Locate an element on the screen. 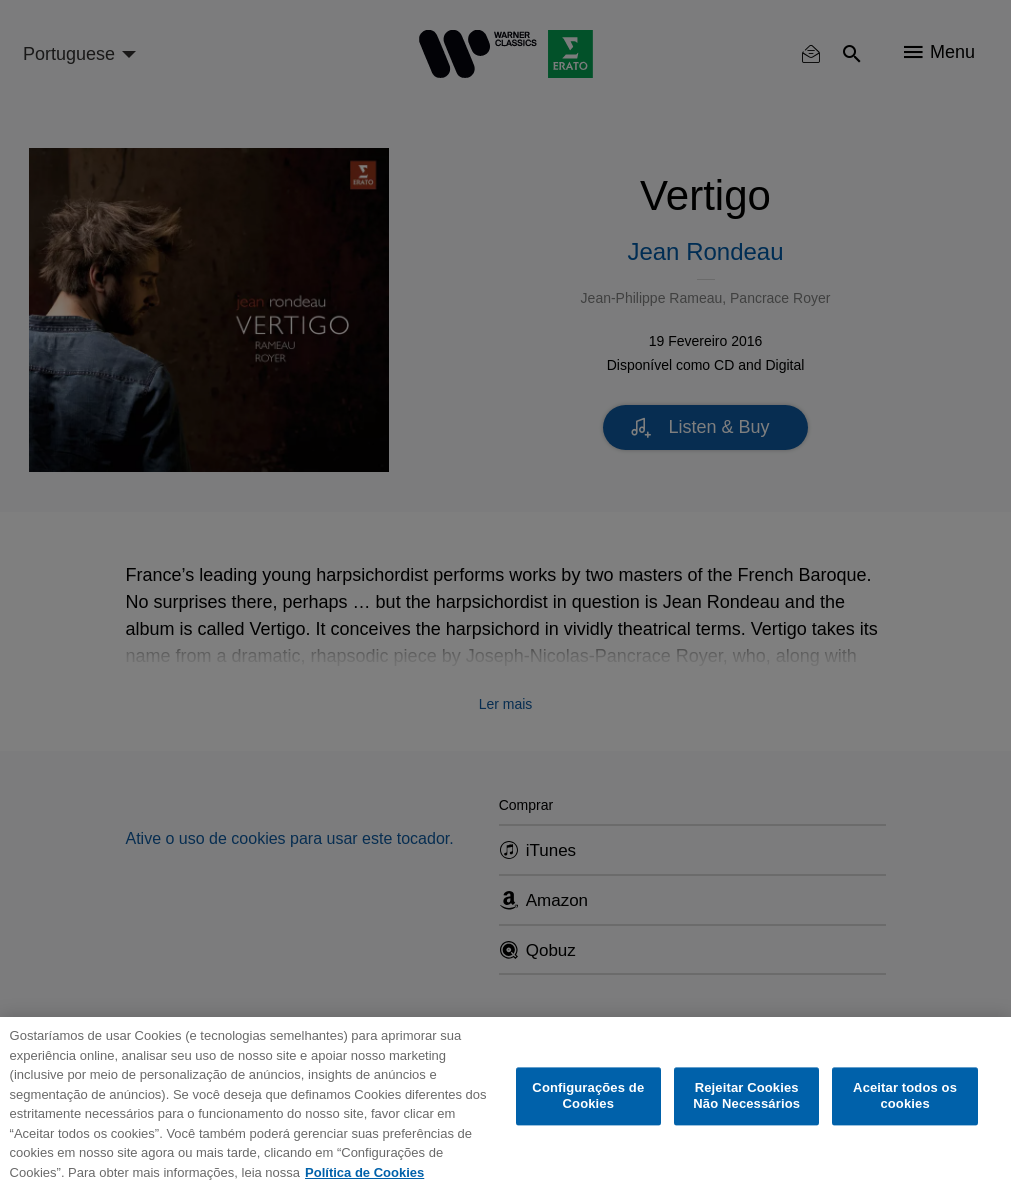 The width and height of the screenshot is (1011, 1192). Configurações de Cookies [Configurações de Cookies, Abre a caixa de diálogo do centro de preferências] is located at coordinates (588, 1096).